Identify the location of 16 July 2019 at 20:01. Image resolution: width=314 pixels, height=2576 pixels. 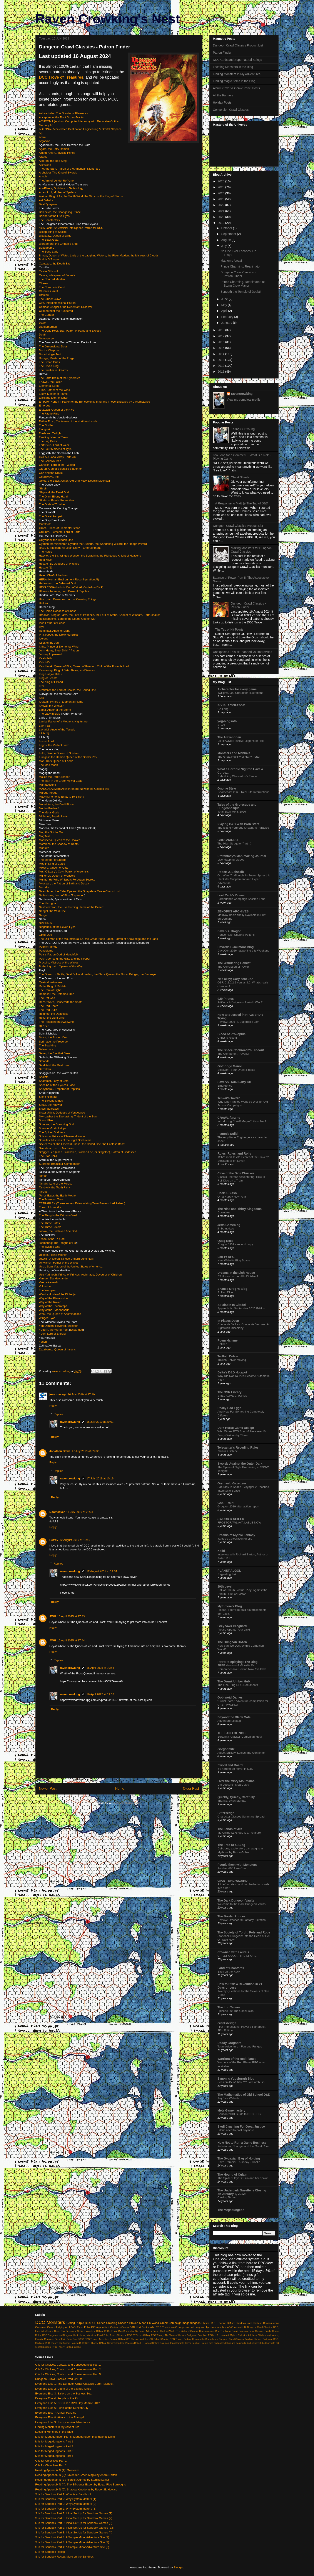
(100, 1421).